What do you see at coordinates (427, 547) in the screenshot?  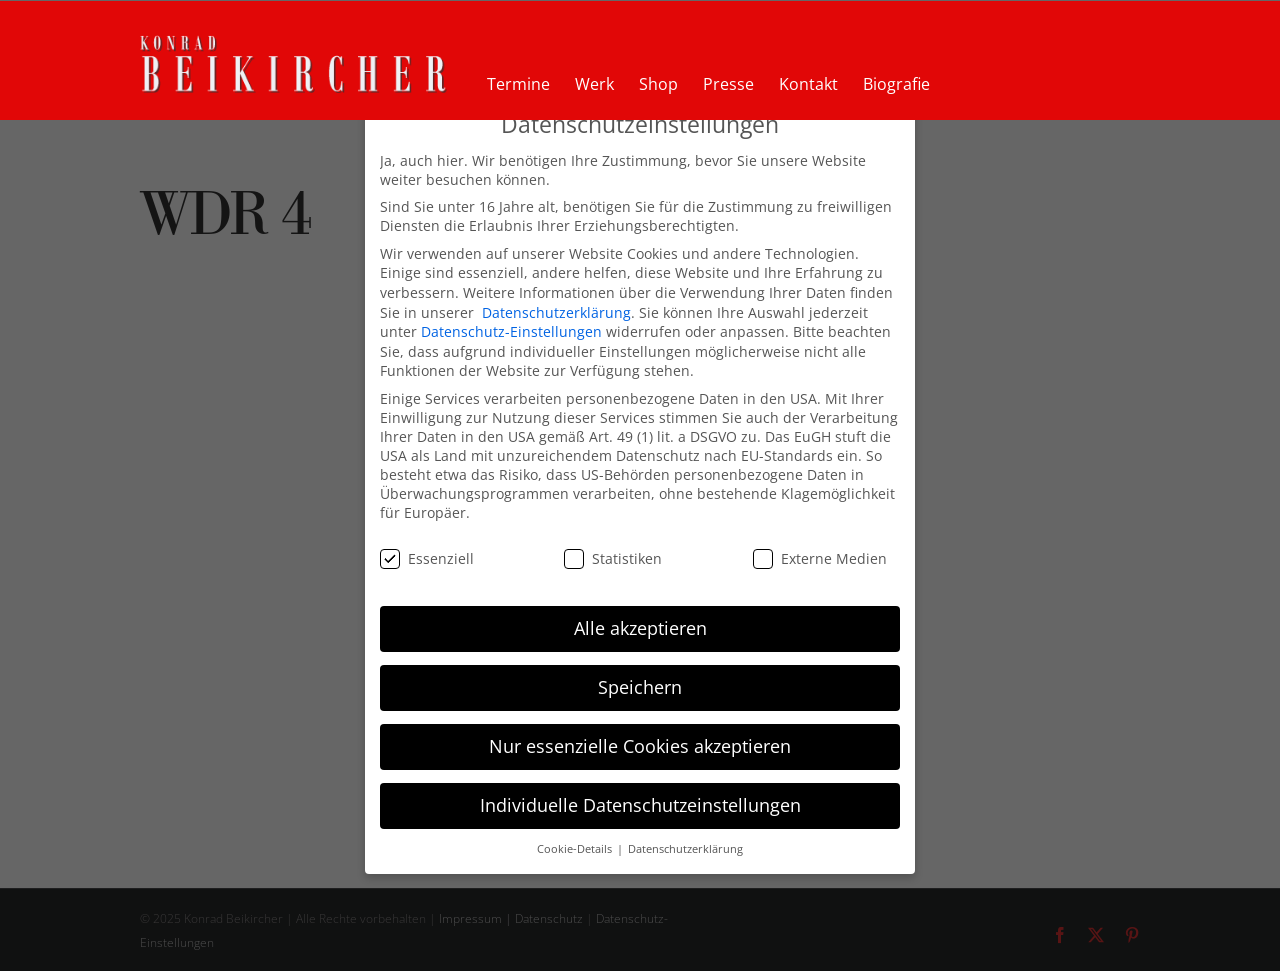 I see `Essenziell` at bounding box center [427, 547].